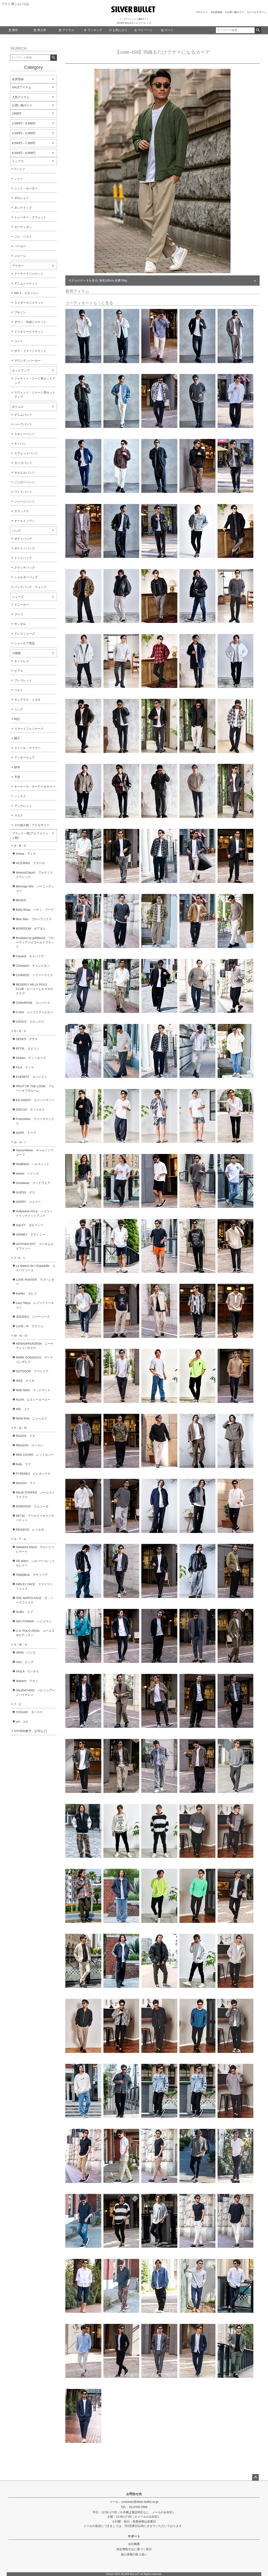 Image resolution: width=268 pixels, height=2576 pixels. What do you see at coordinates (26, 453) in the screenshot?
I see `スウェットパンツ` at bounding box center [26, 453].